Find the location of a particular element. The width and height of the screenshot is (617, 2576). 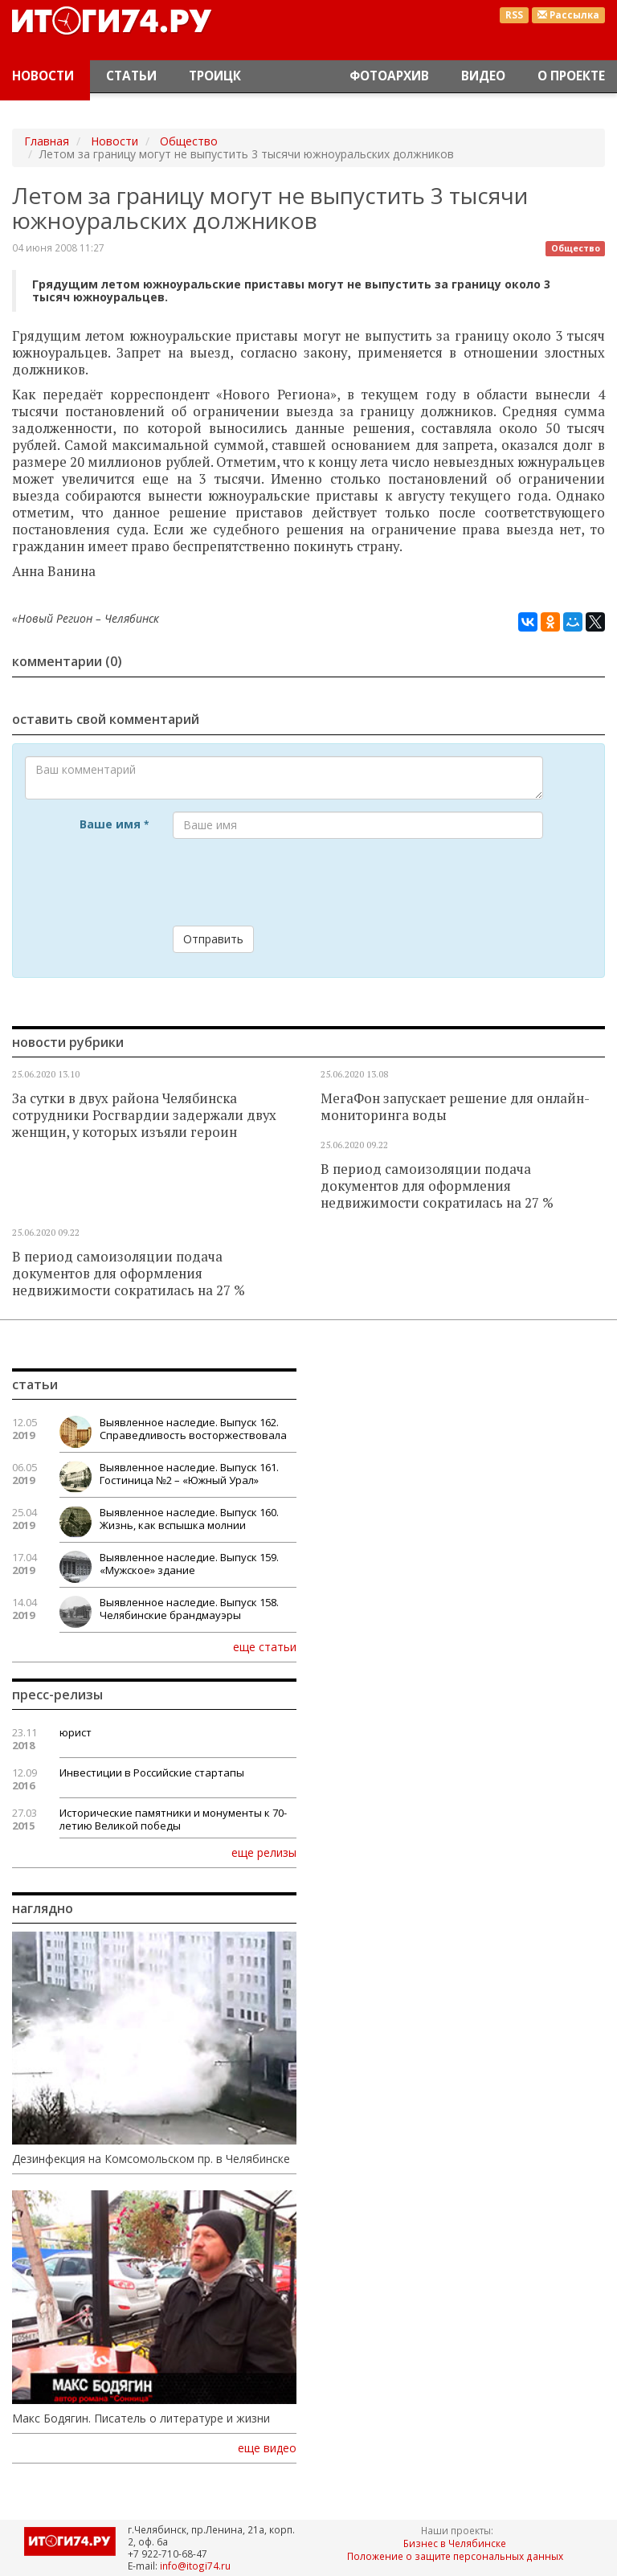

Выявленное наследие. Выпуск 162. Справедливость восторжествовала is located at coordinates (193, 1428).